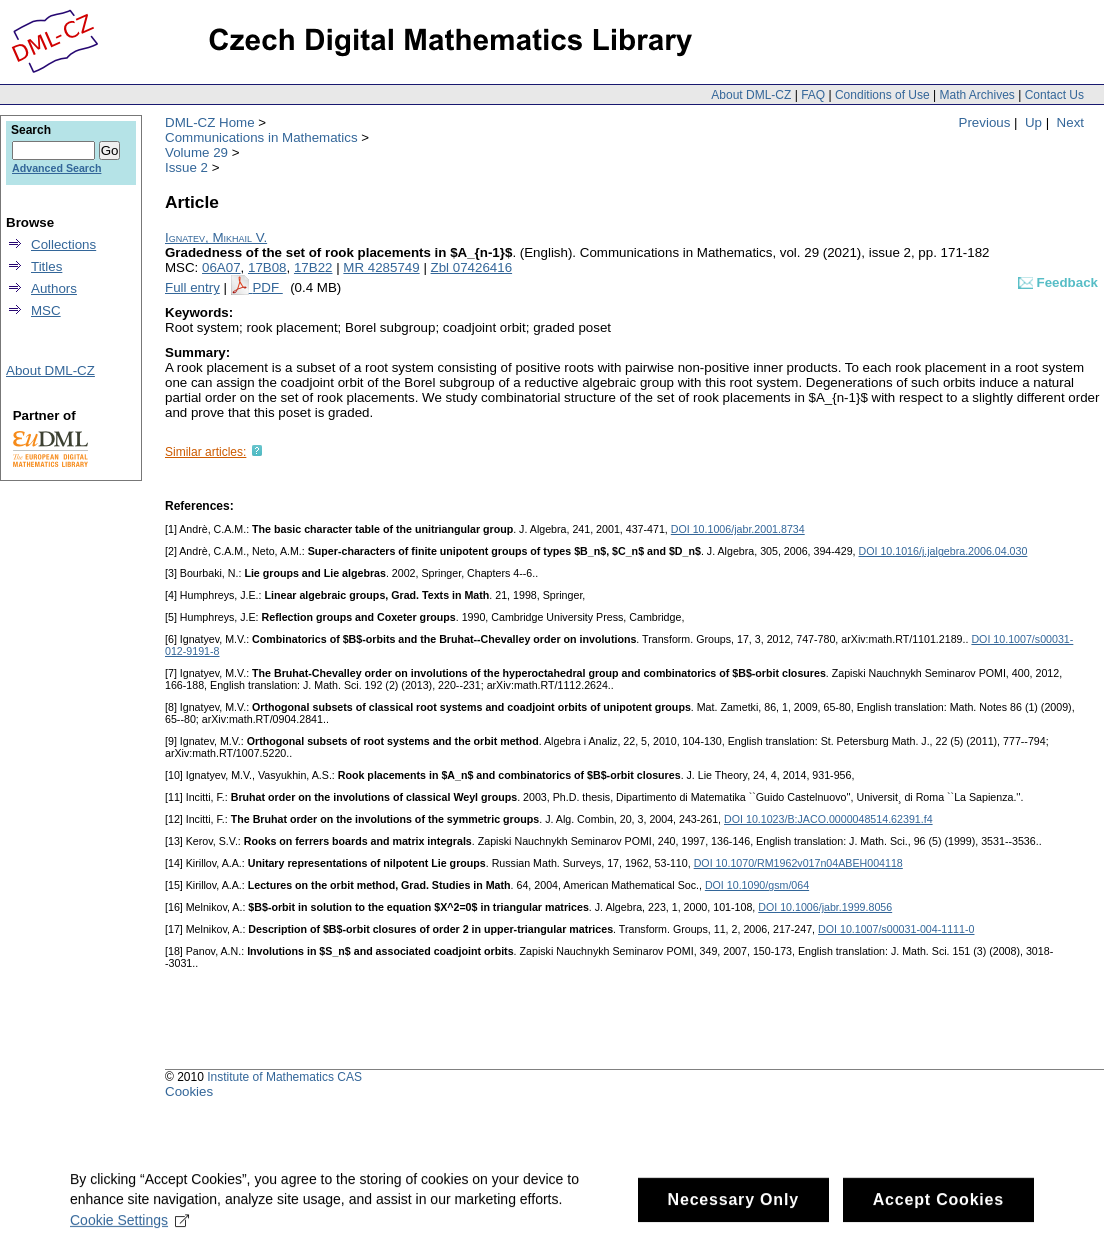 This screenshot has height=1250, width=1104. Describe the element at coordinates (46, 310) in the screenshot. I see `MSC` at that location.